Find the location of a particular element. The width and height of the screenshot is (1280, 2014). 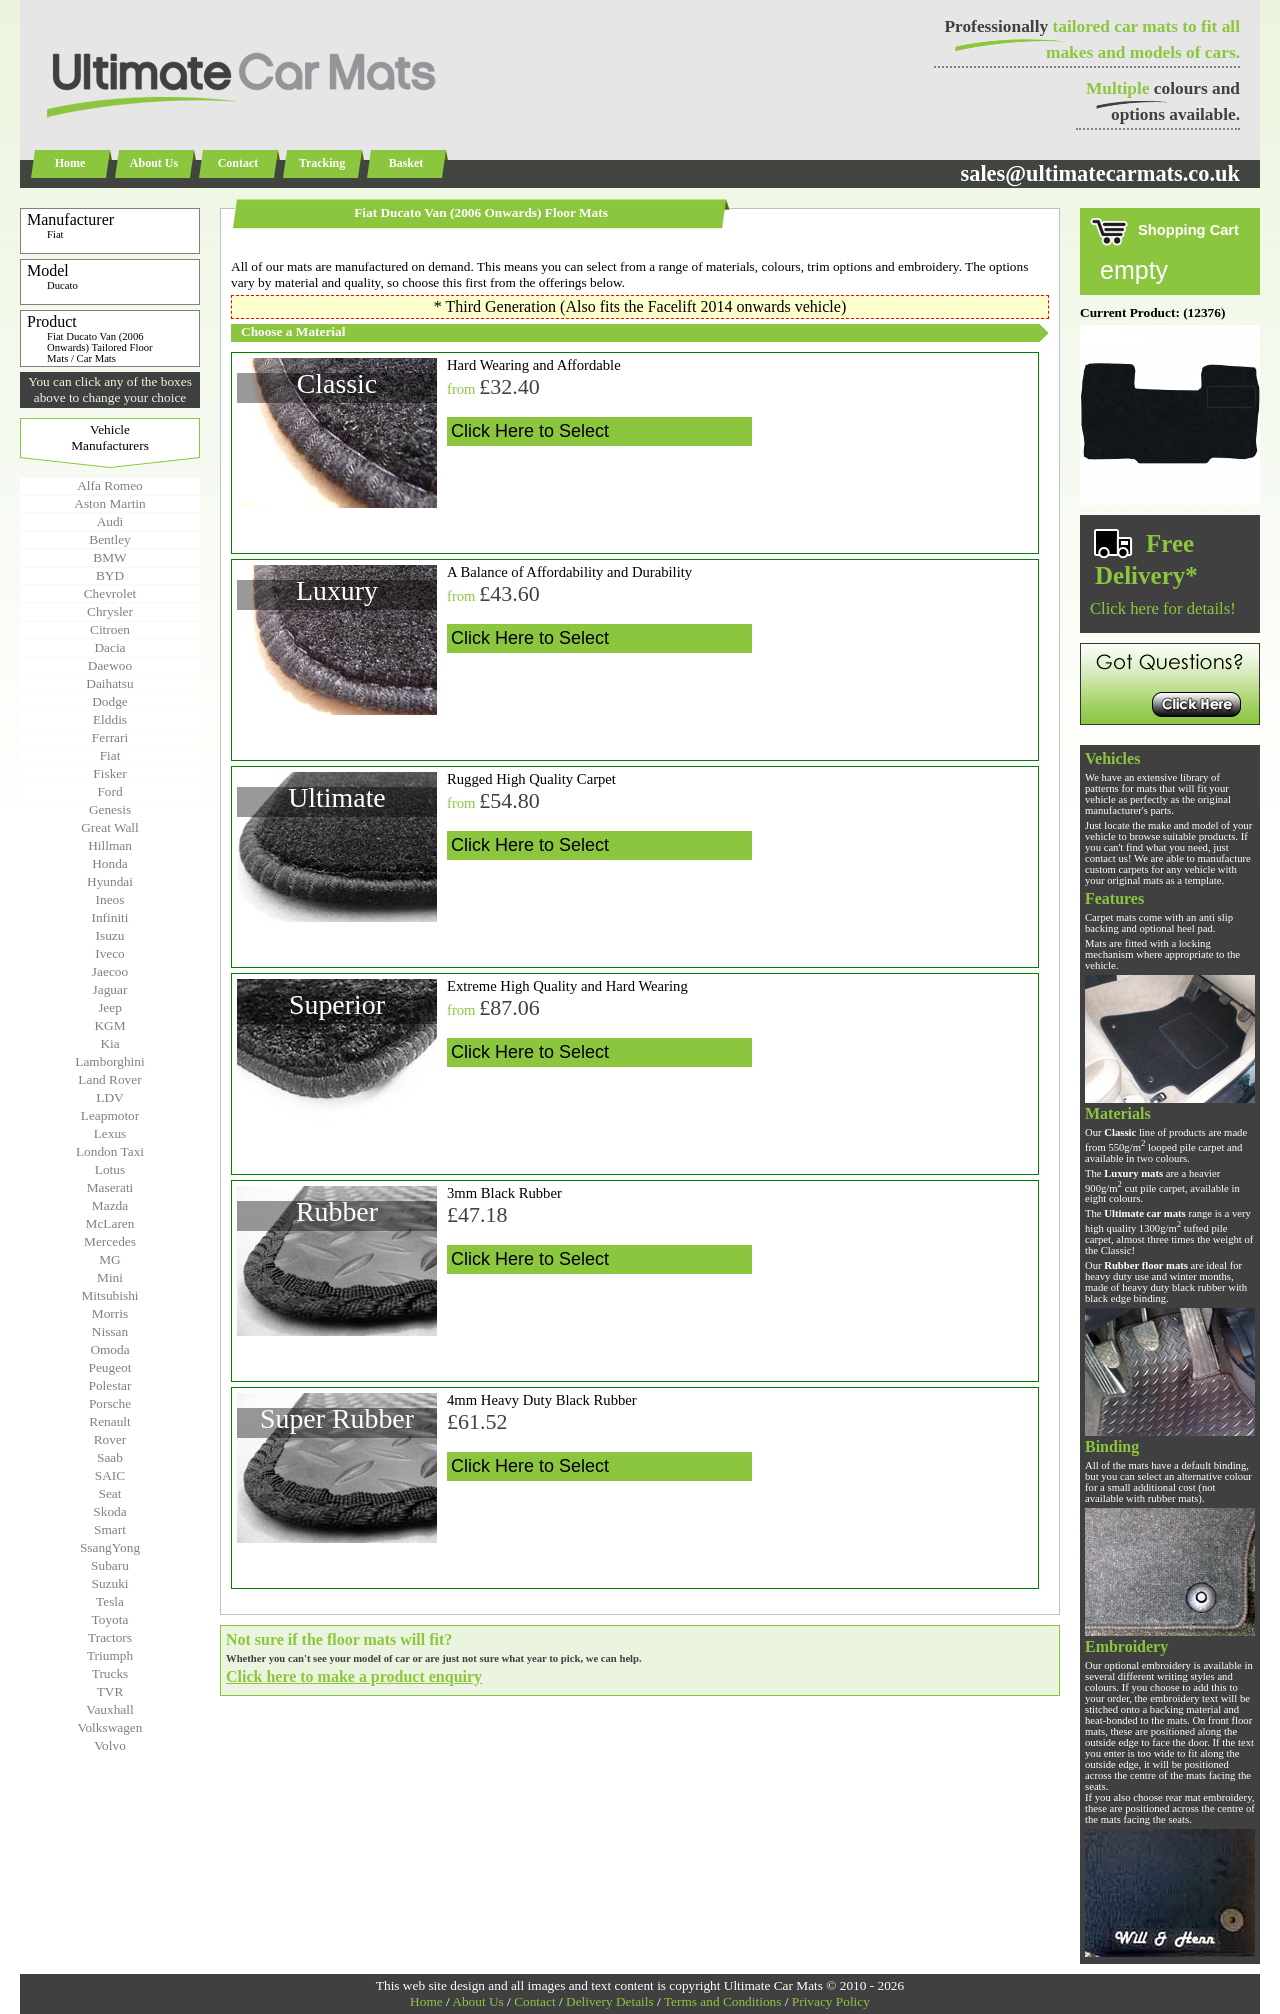

Chrysler is located at coordinates (110, 611).